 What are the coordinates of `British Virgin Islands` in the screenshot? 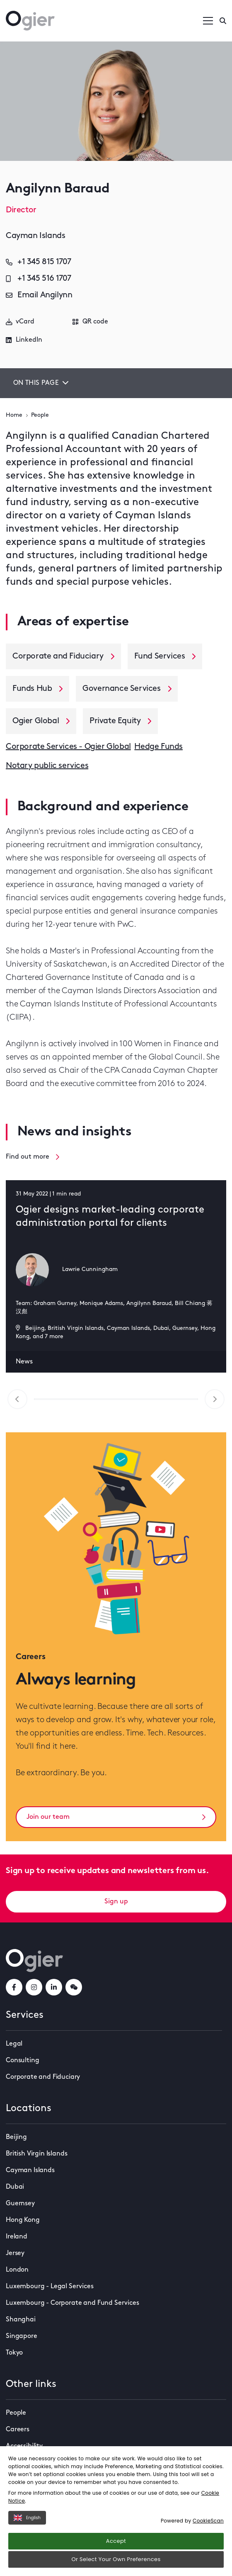 It's located at (36, 2154).